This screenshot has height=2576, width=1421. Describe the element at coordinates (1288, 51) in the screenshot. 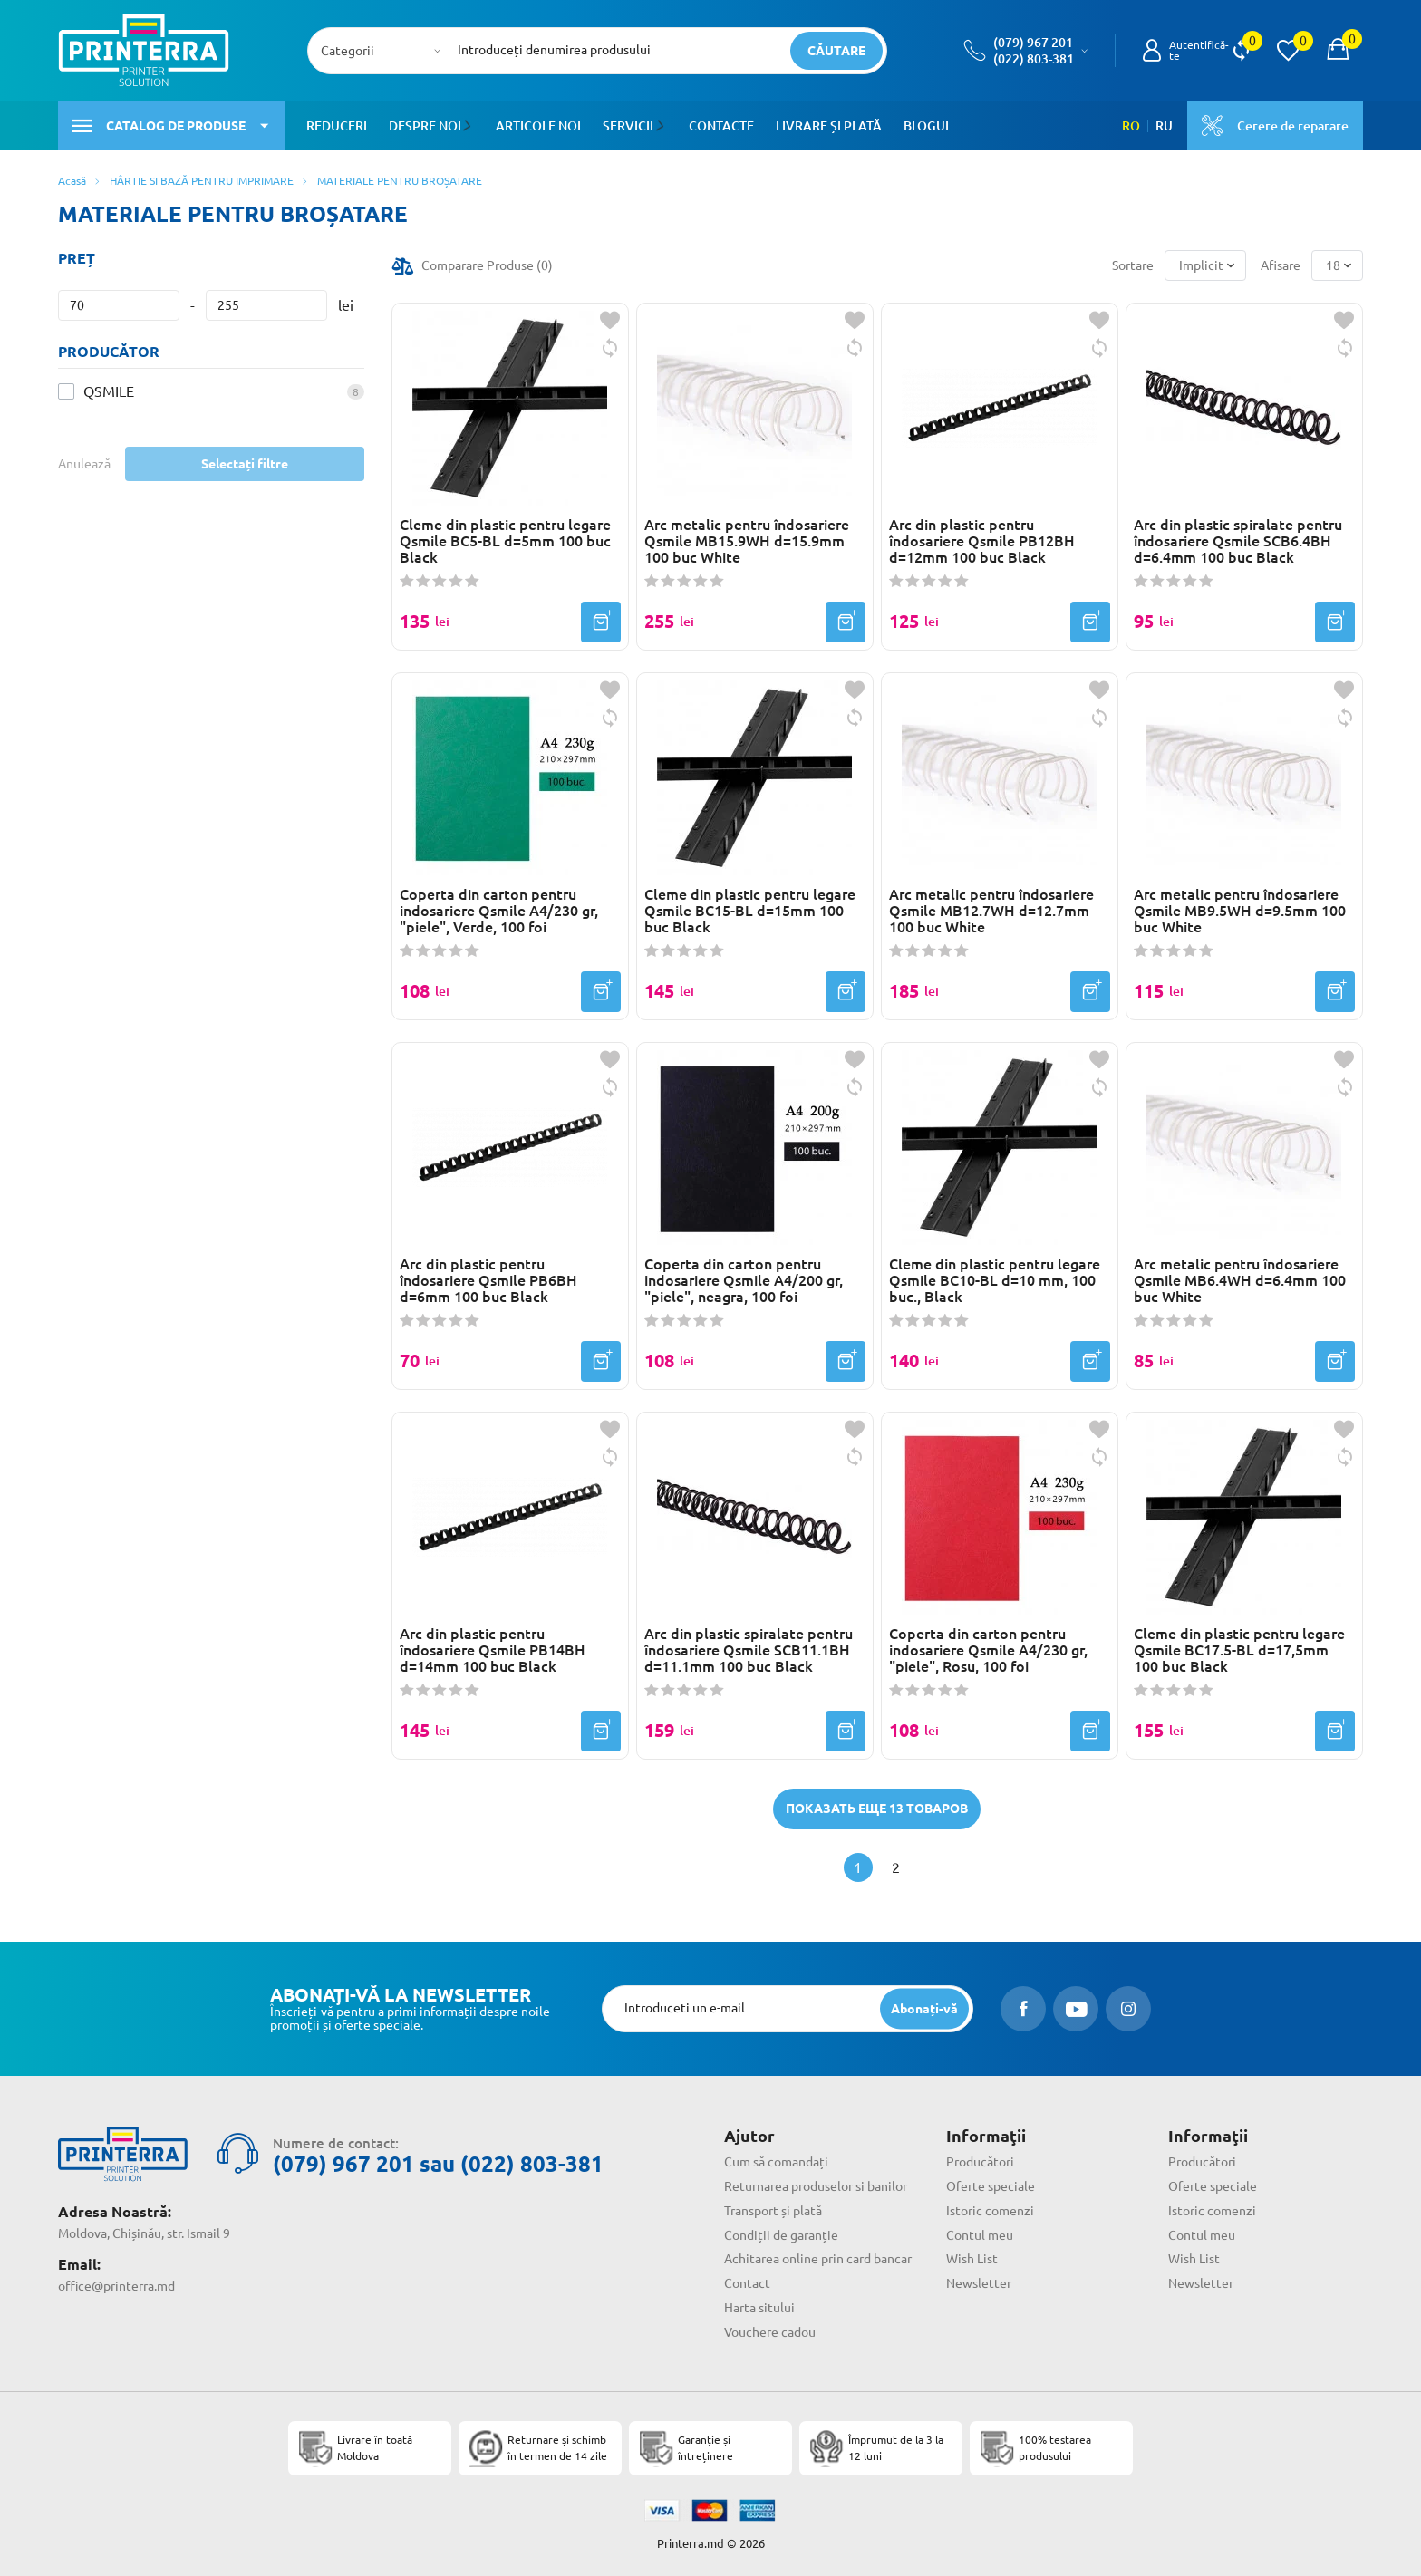

I see `[view wishlist]` at that location.